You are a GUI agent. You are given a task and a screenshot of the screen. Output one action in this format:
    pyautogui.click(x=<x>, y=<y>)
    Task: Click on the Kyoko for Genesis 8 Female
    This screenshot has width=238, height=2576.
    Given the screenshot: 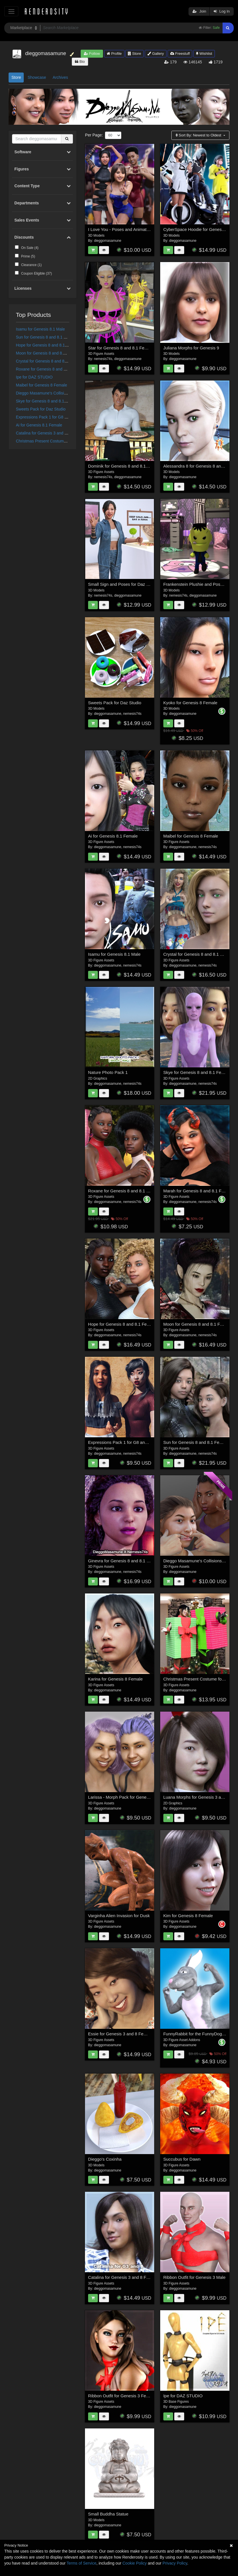 What is the action you would take?
    pyautogui.click(x=190, y=702)
    